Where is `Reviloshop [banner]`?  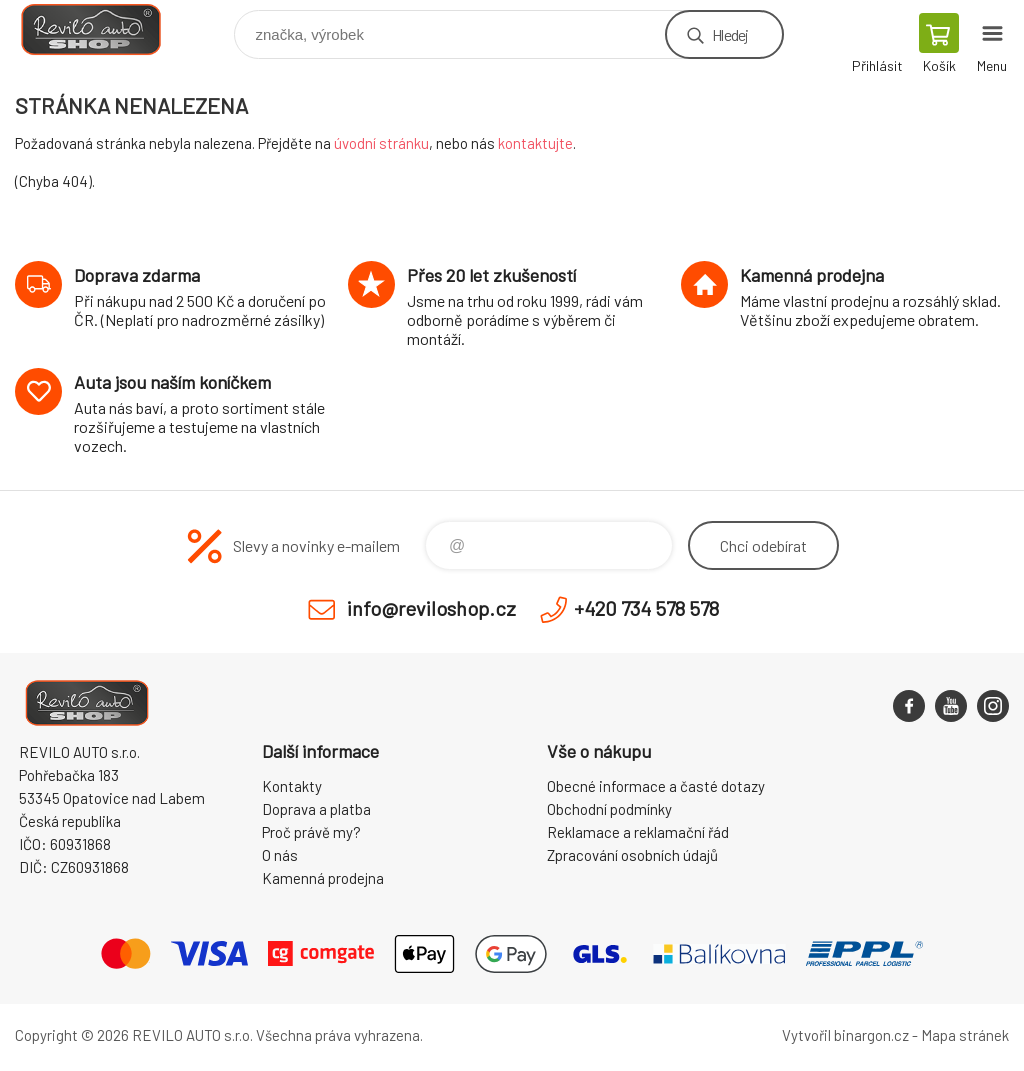 Reviloshop [banner] is located at coordinates (103, 29).